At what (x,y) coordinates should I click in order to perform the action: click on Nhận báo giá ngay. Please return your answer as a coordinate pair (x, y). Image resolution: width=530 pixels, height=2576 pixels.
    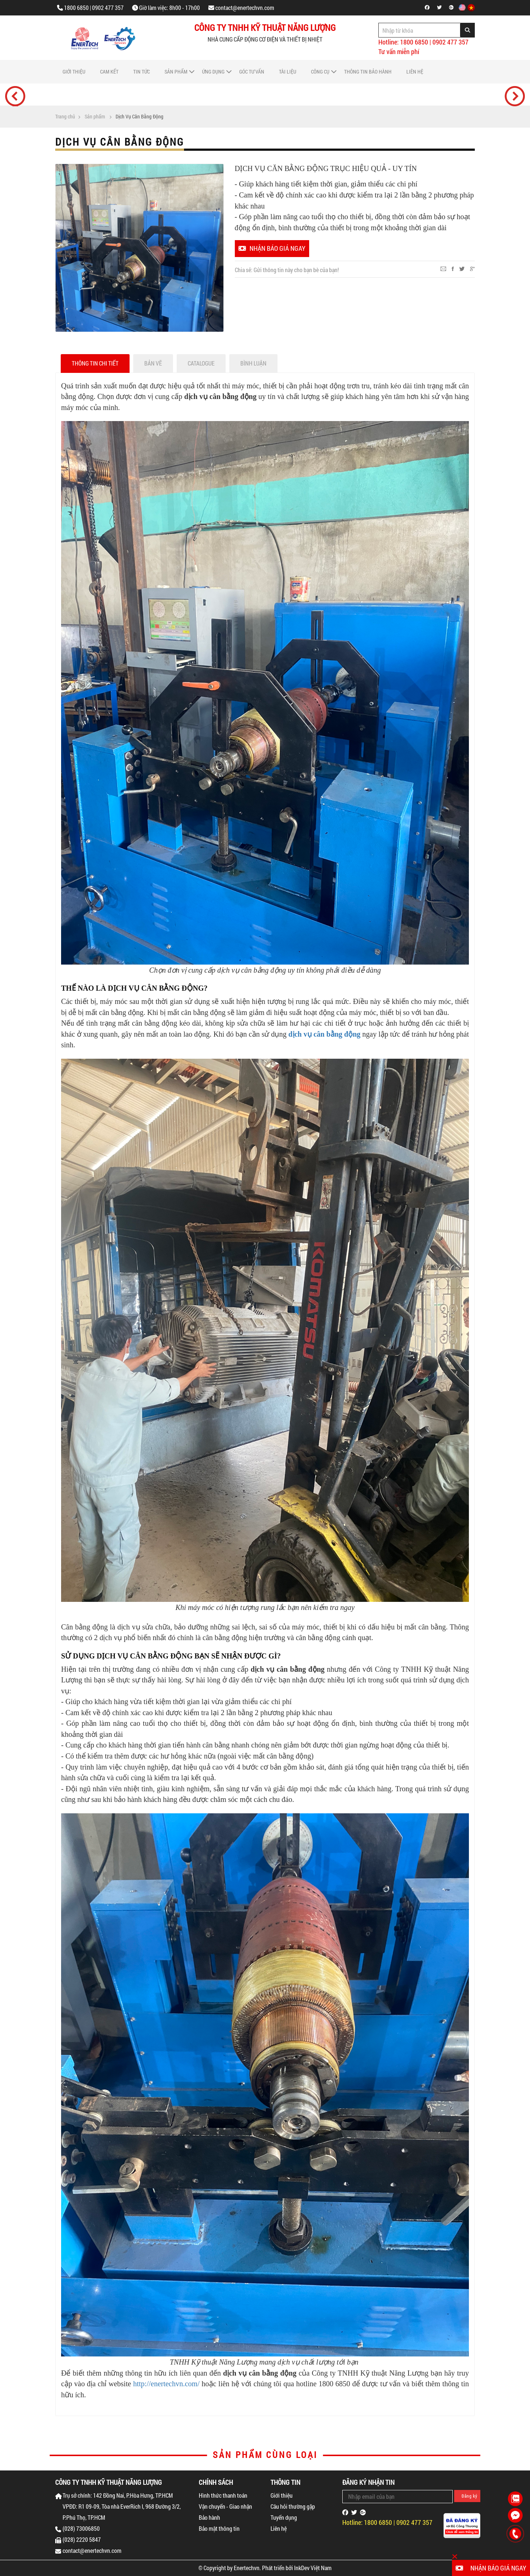
    Looking at the image, I should click on (272, 248).